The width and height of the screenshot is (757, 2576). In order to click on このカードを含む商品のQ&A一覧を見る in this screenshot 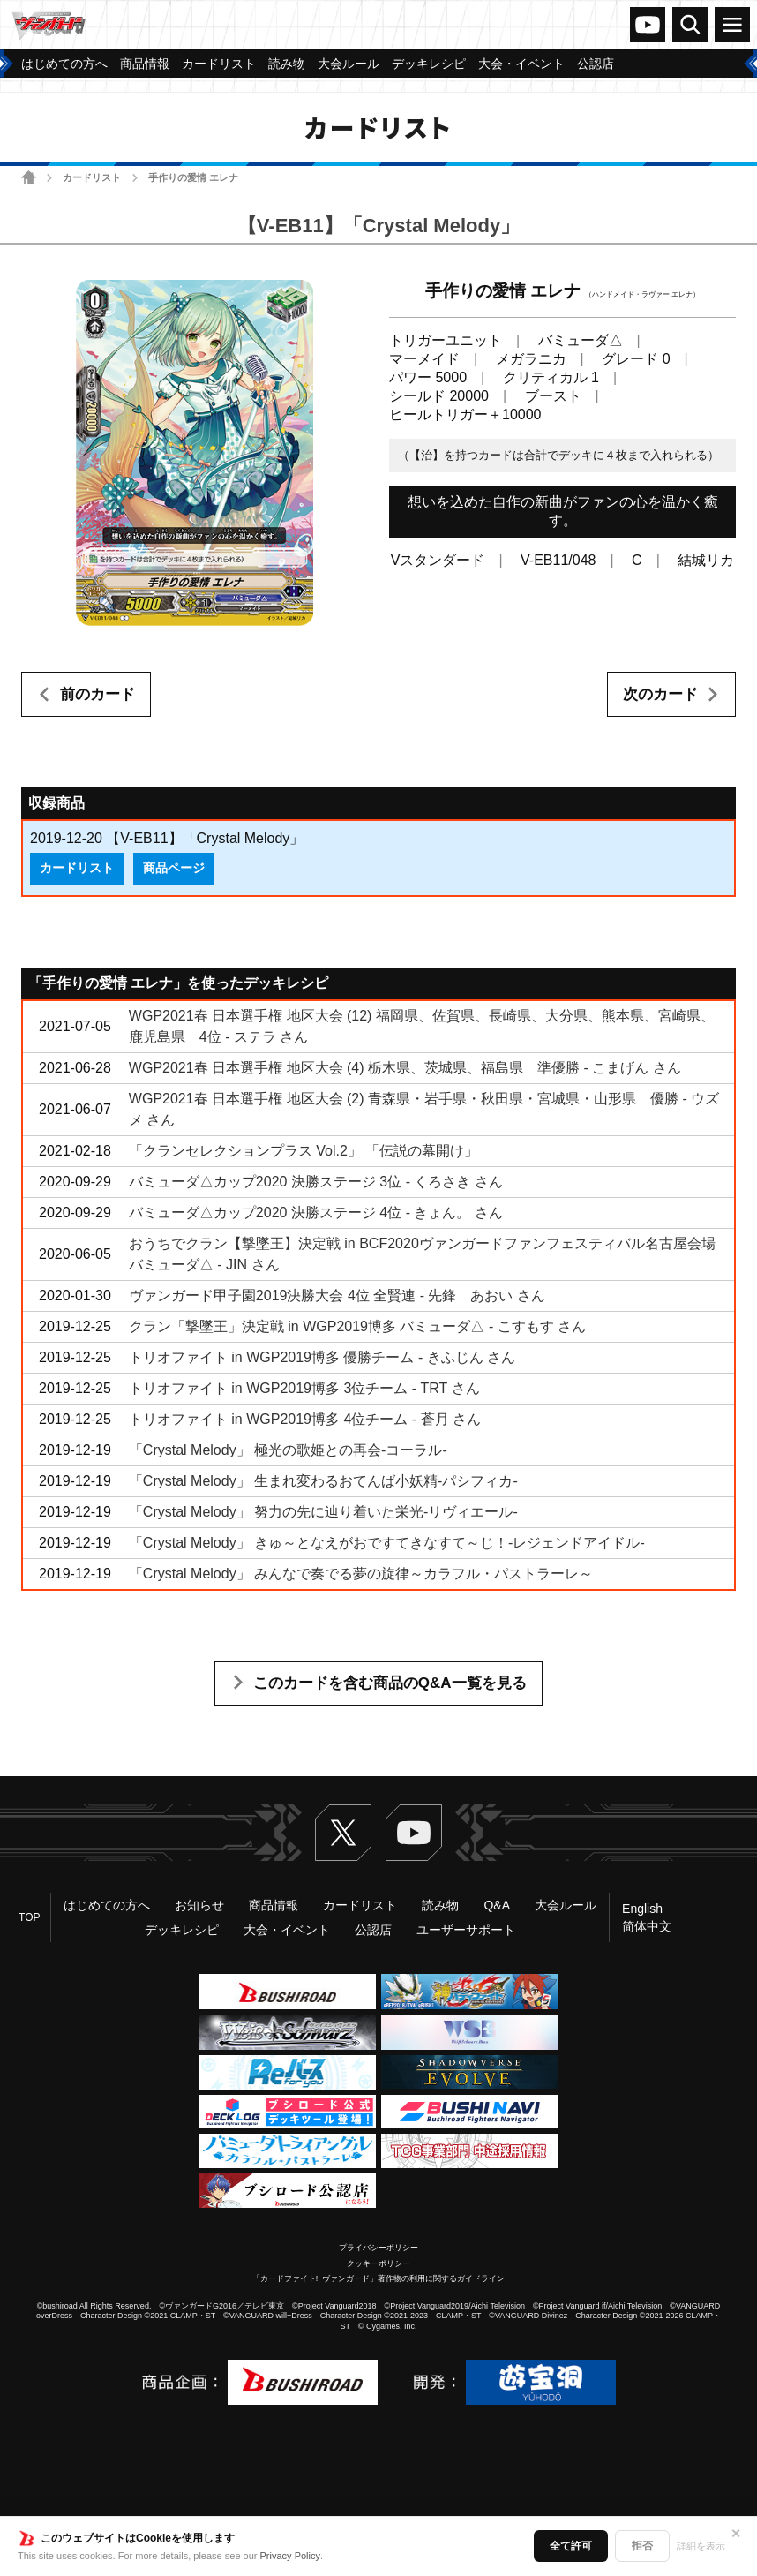, I will do `click(390, 1683)`.